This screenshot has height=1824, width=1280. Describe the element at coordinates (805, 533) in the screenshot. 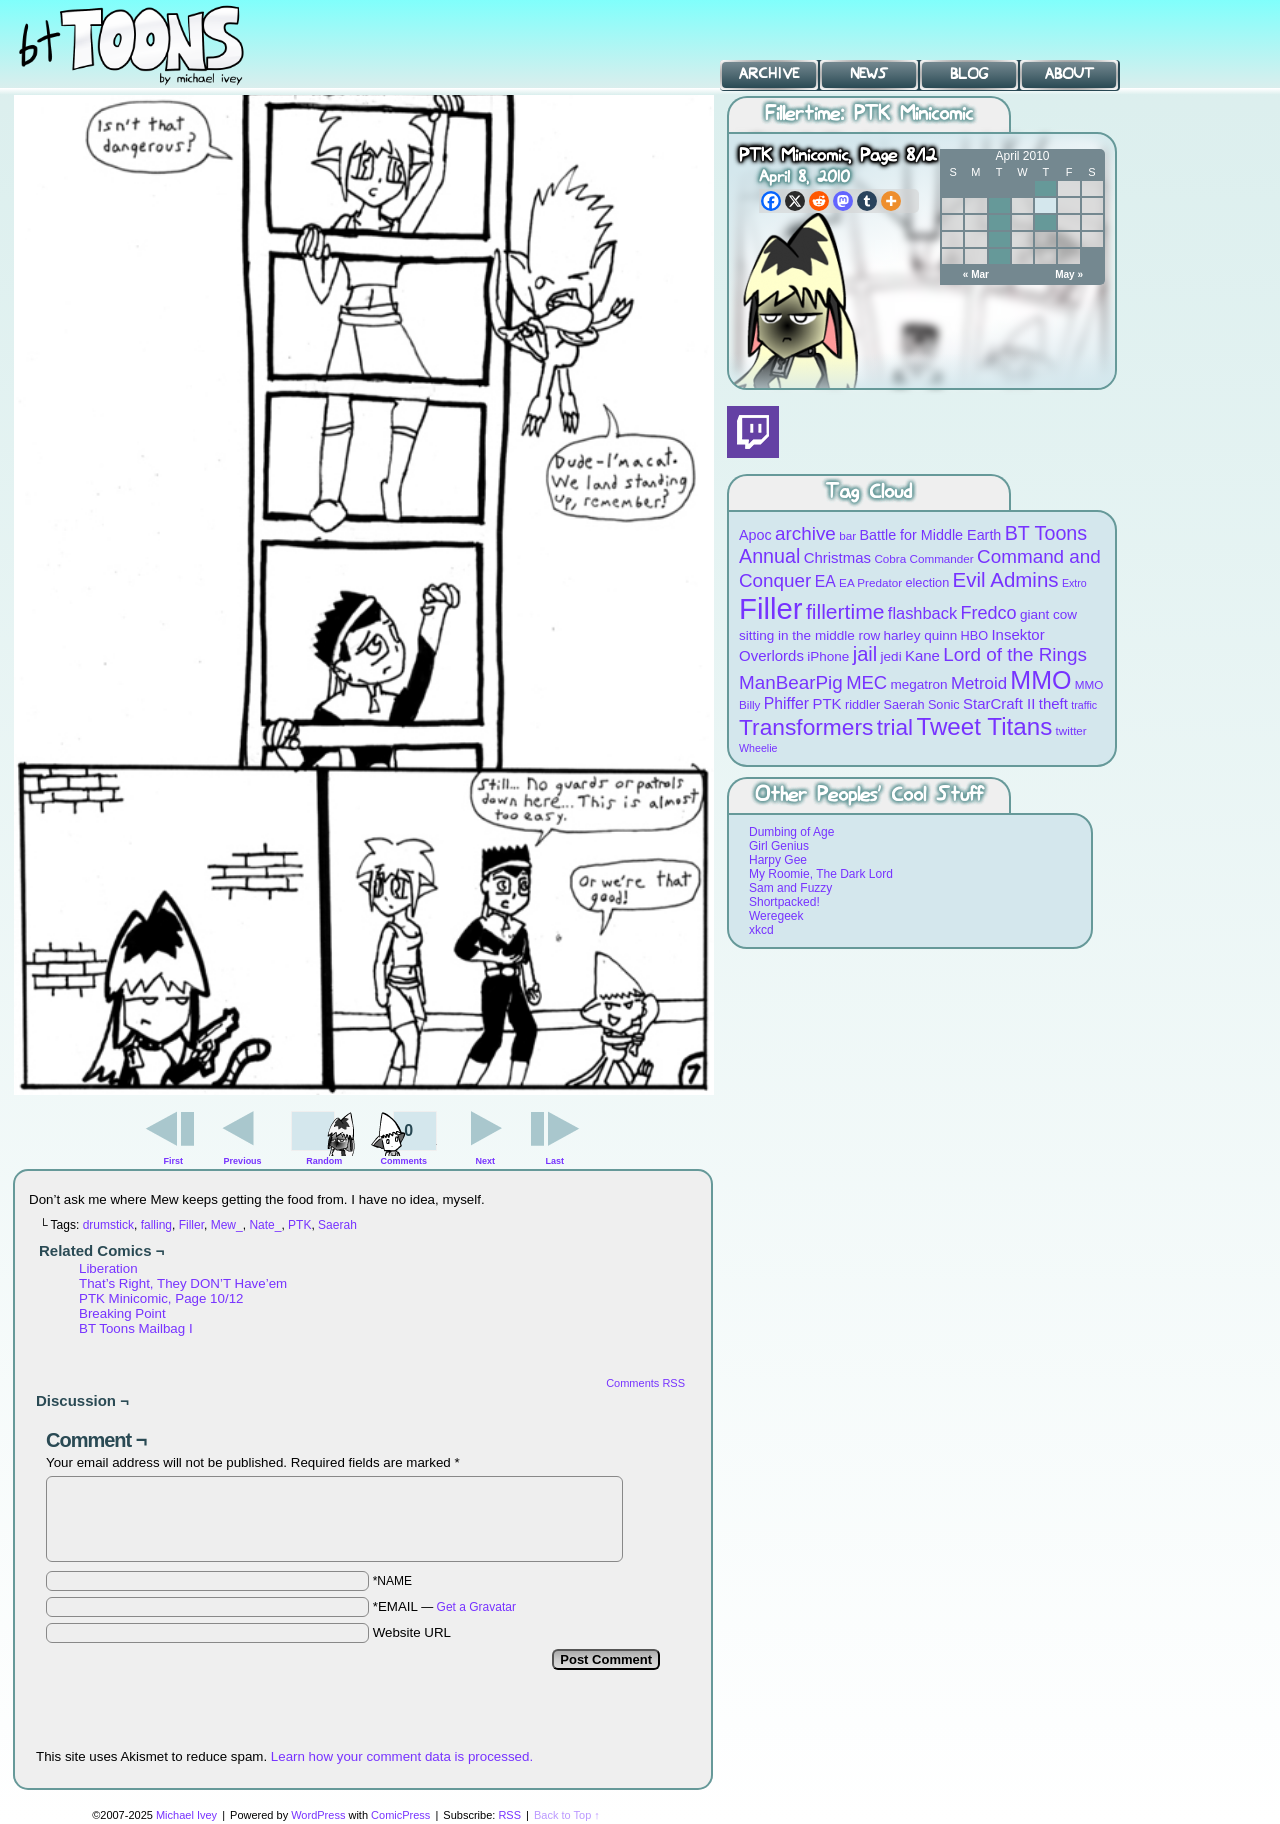

I see `archive [archive (19 items)]` at that location.